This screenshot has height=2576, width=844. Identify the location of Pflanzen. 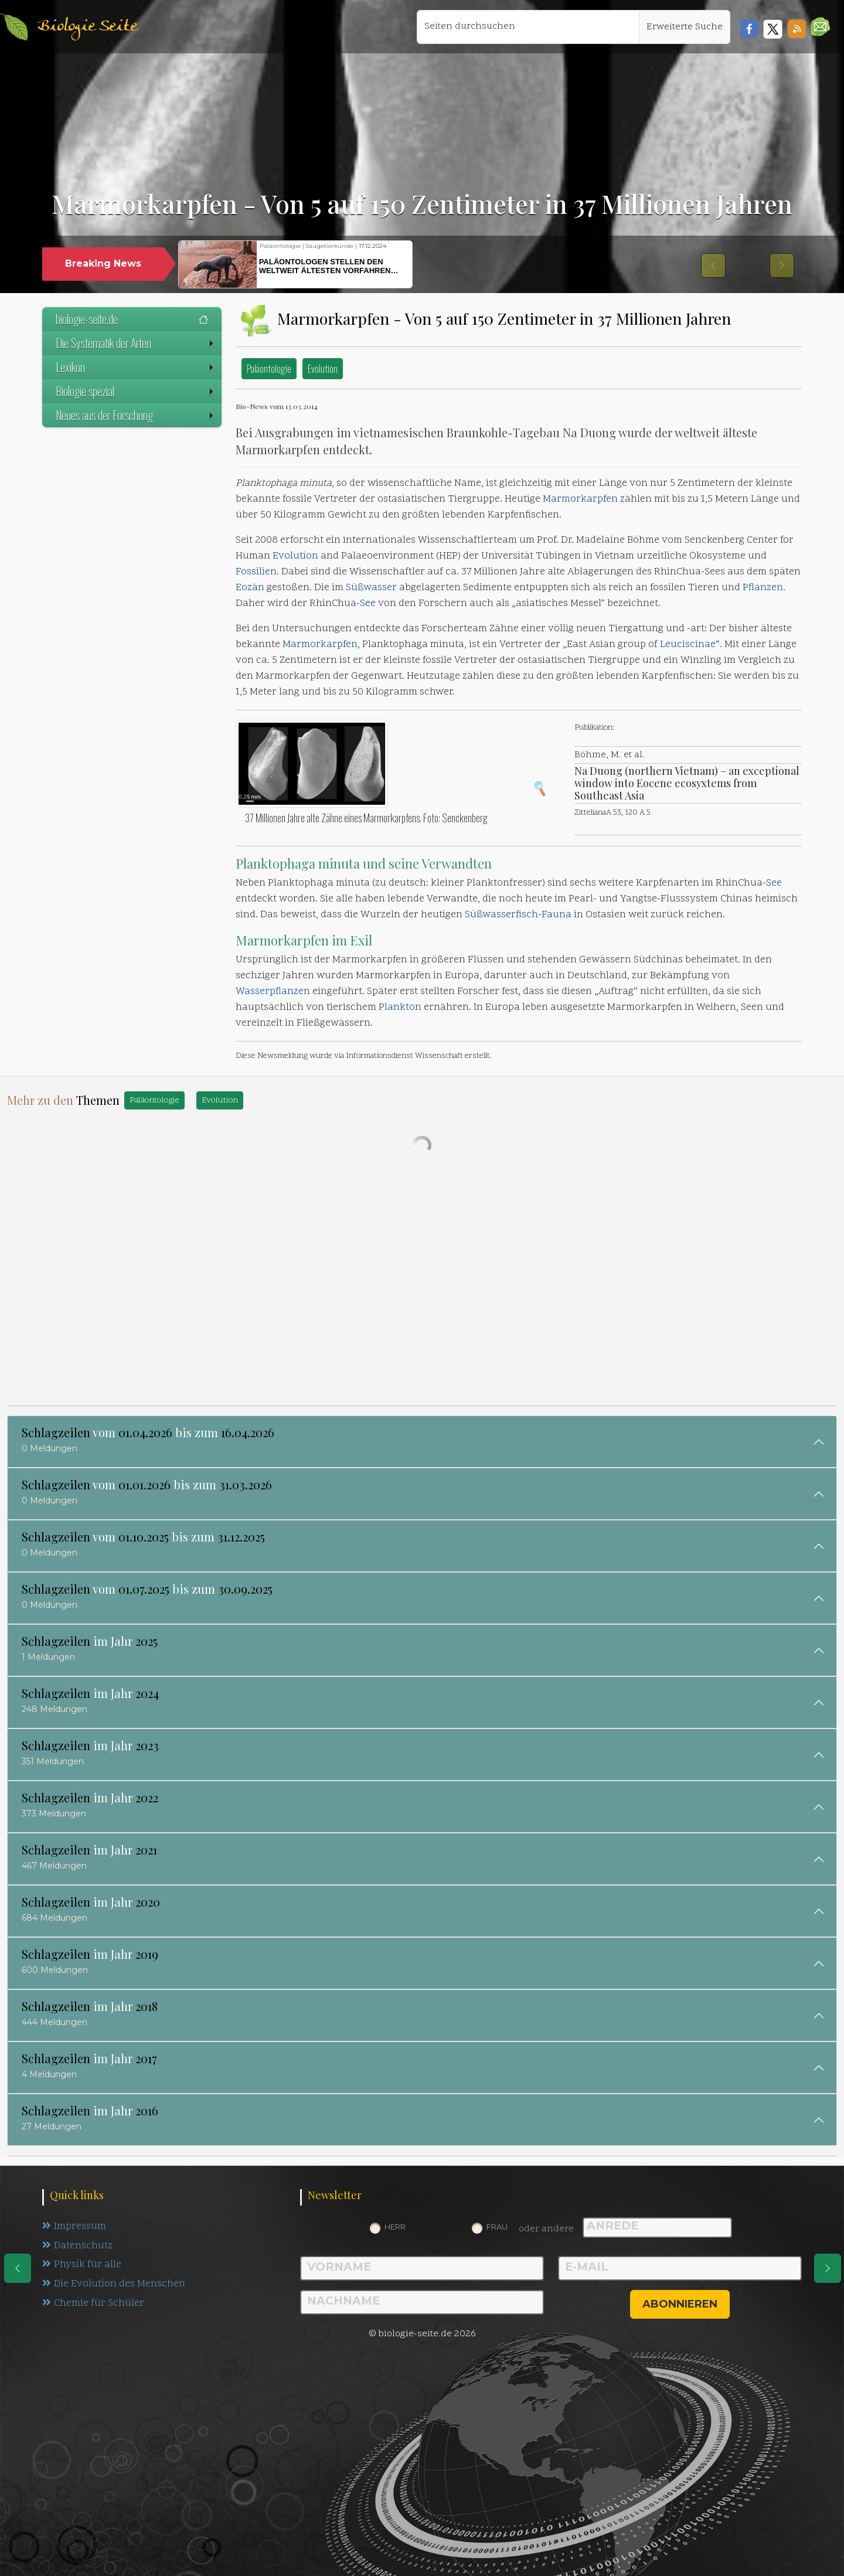
(763, 588).